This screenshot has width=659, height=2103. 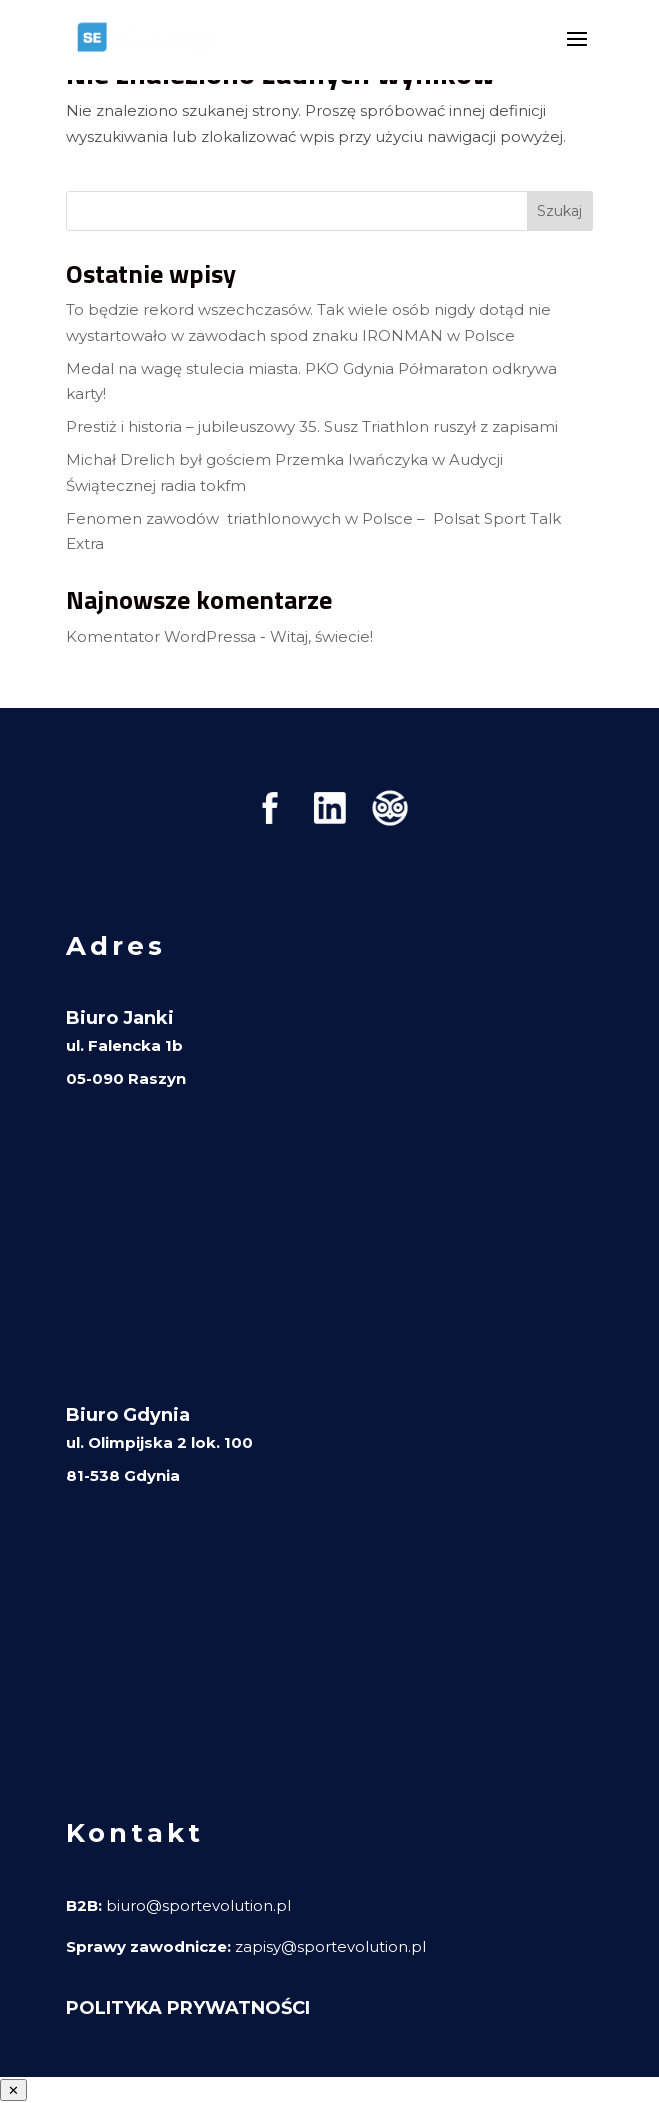 What do you see at coordinates (559, 211) in the screenshot?
I see `Szukaj` at bounding box center [559, 211].